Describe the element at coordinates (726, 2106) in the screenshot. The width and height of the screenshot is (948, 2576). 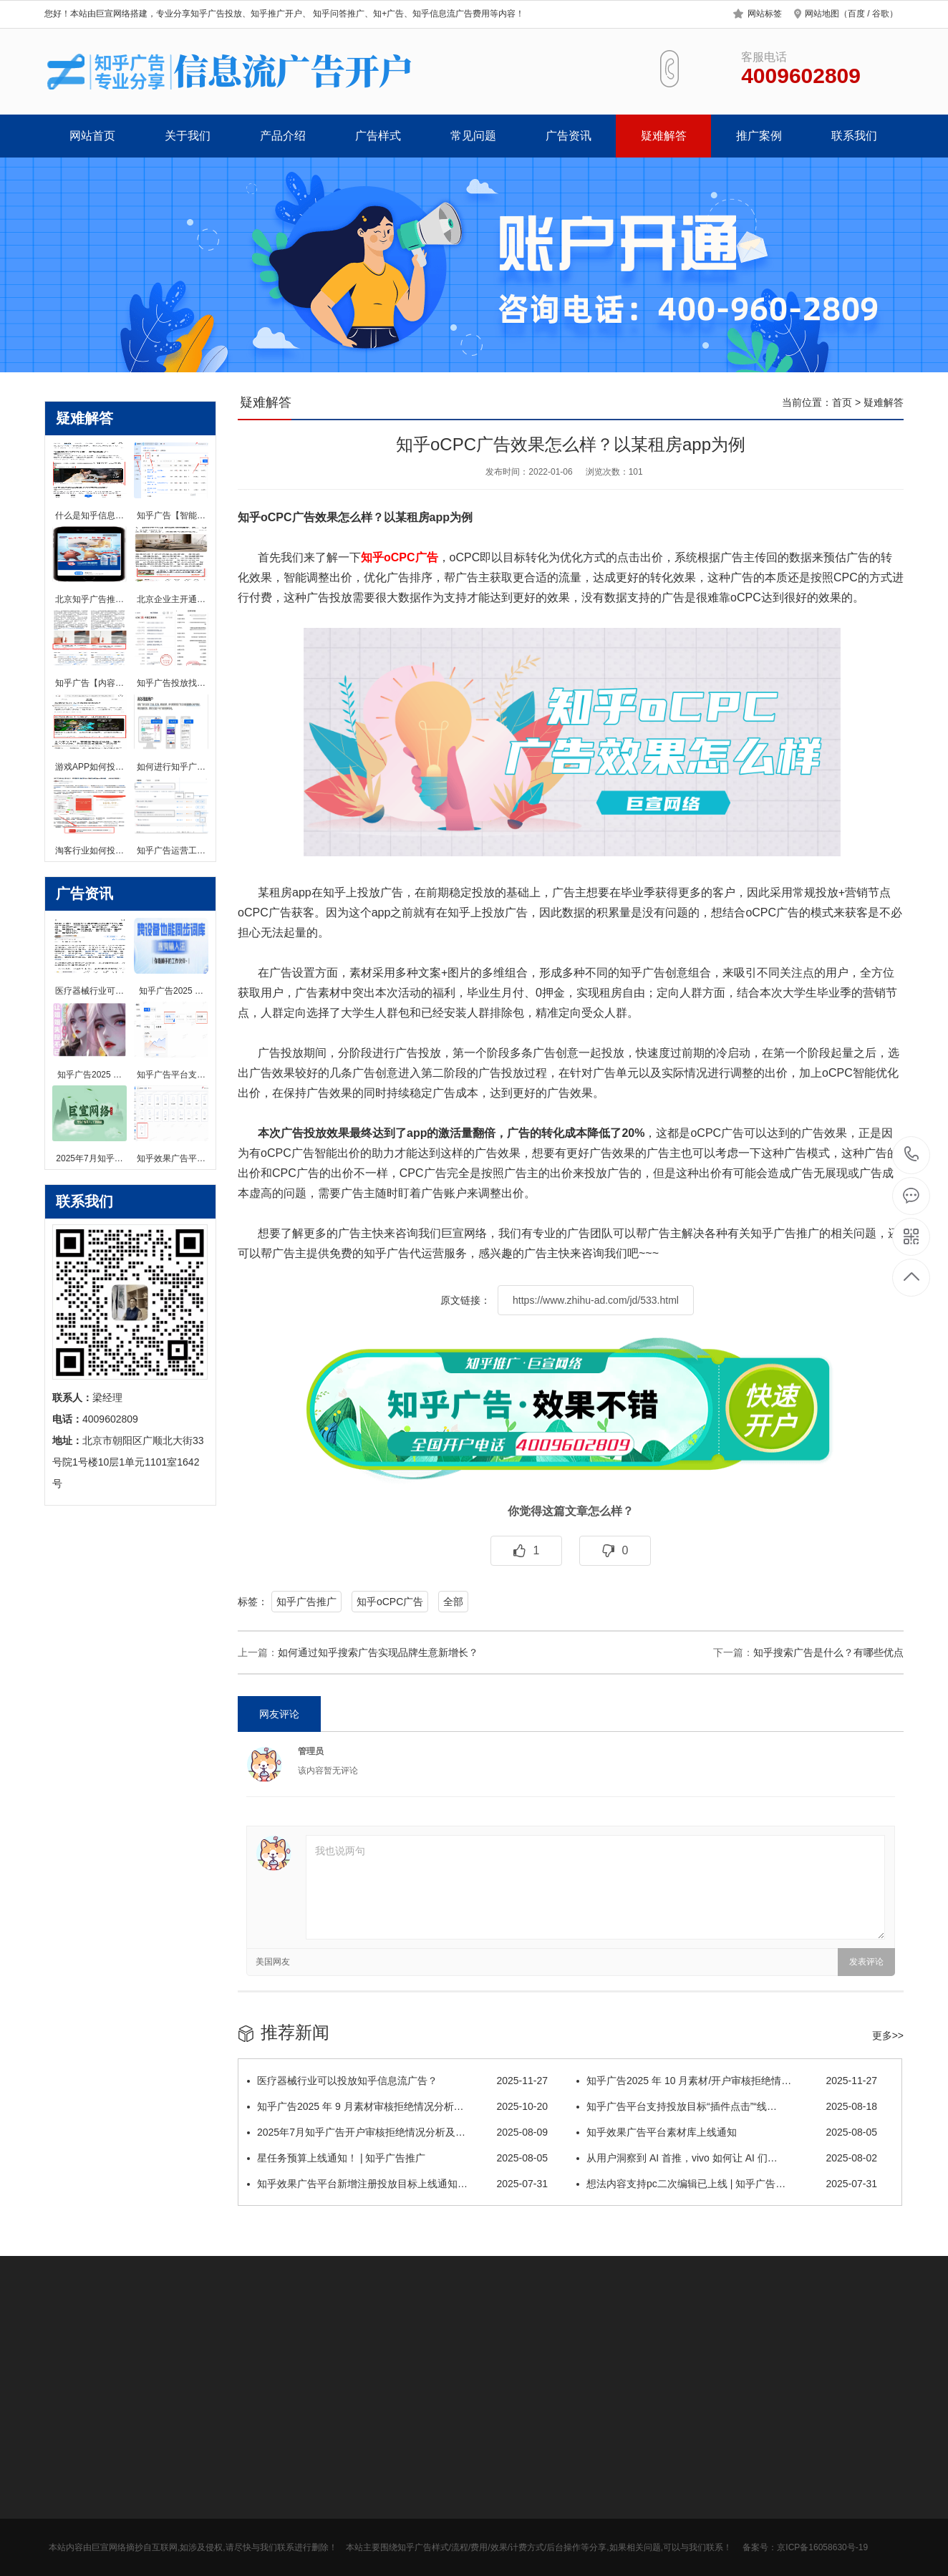
I see `知乎广告平台支持投放目标“插件点击”“线…` at that location.